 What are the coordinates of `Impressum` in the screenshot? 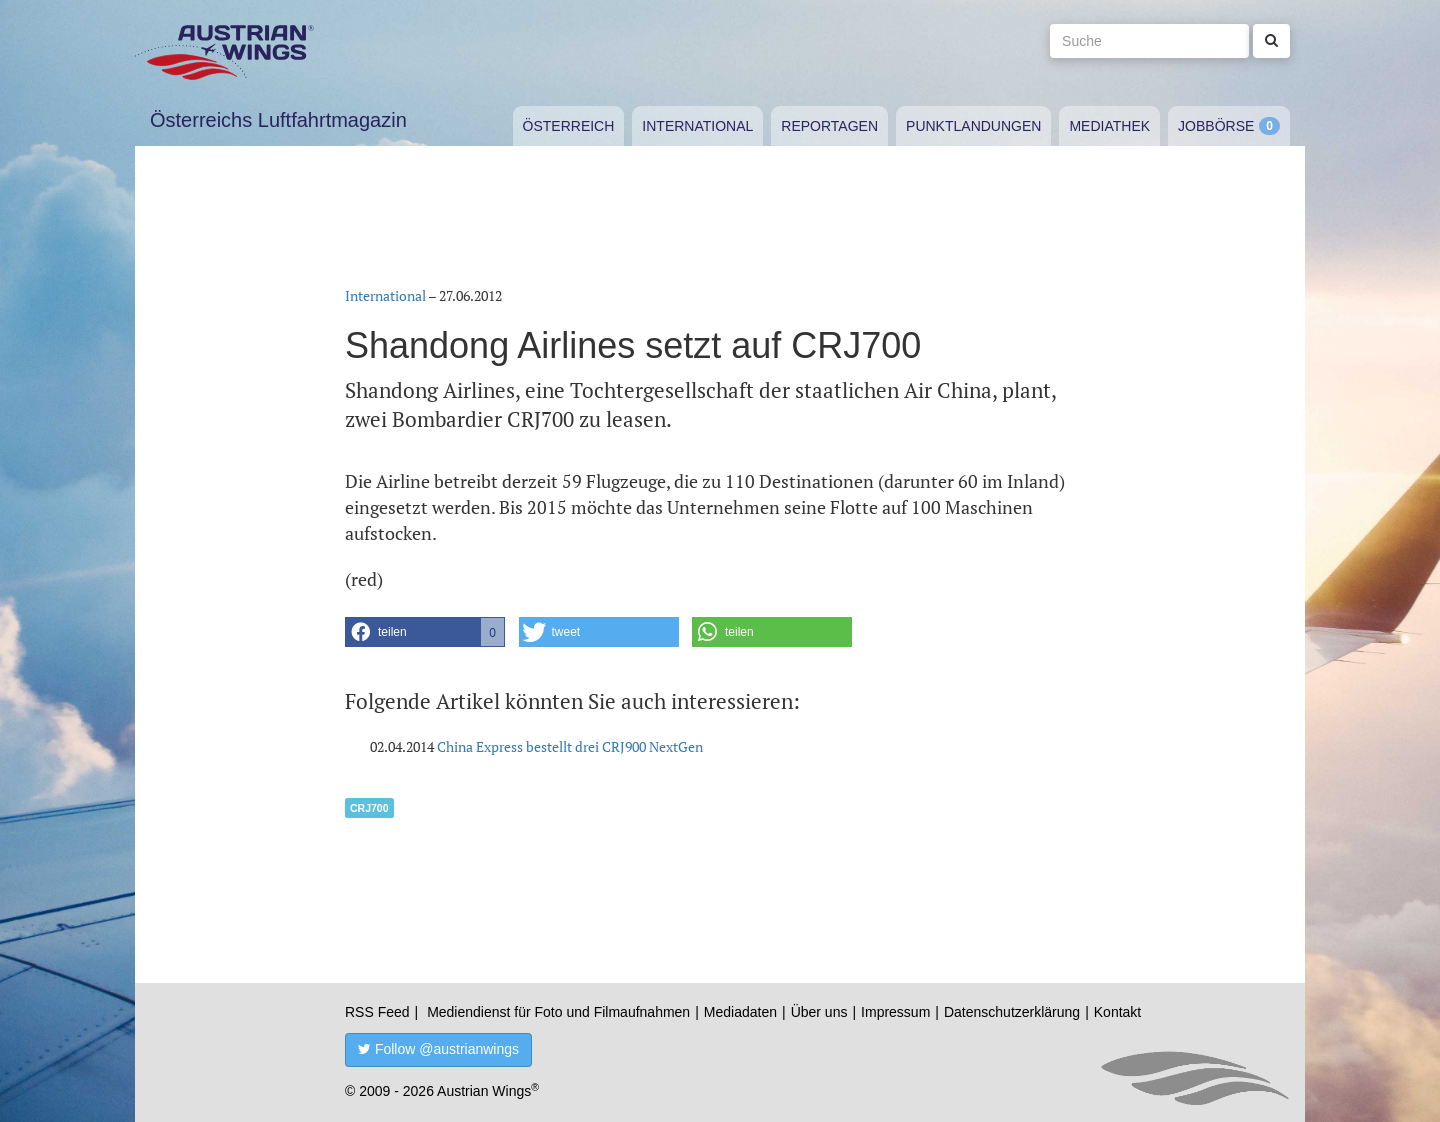 It's located at (895, 1012).